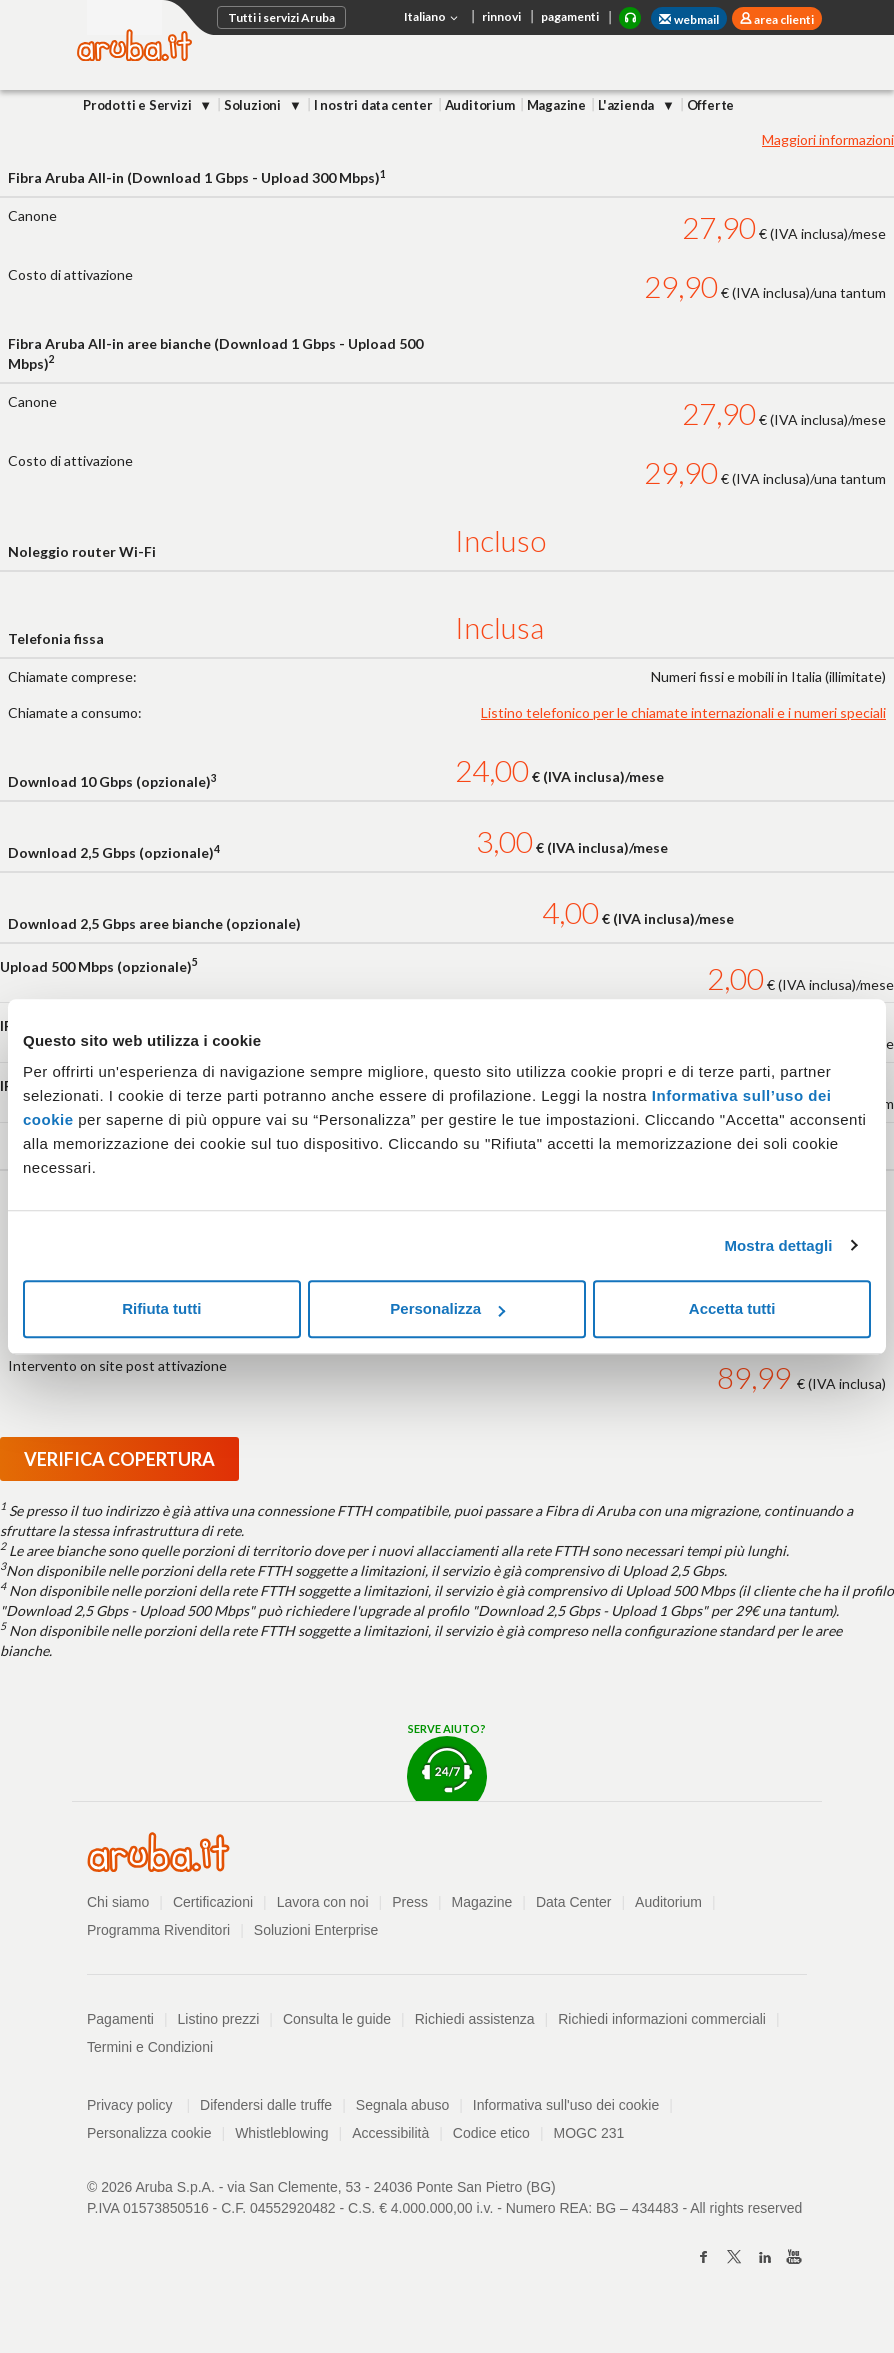 The image size is (894, 2353). I want to click on Press, so click(410, 1902).